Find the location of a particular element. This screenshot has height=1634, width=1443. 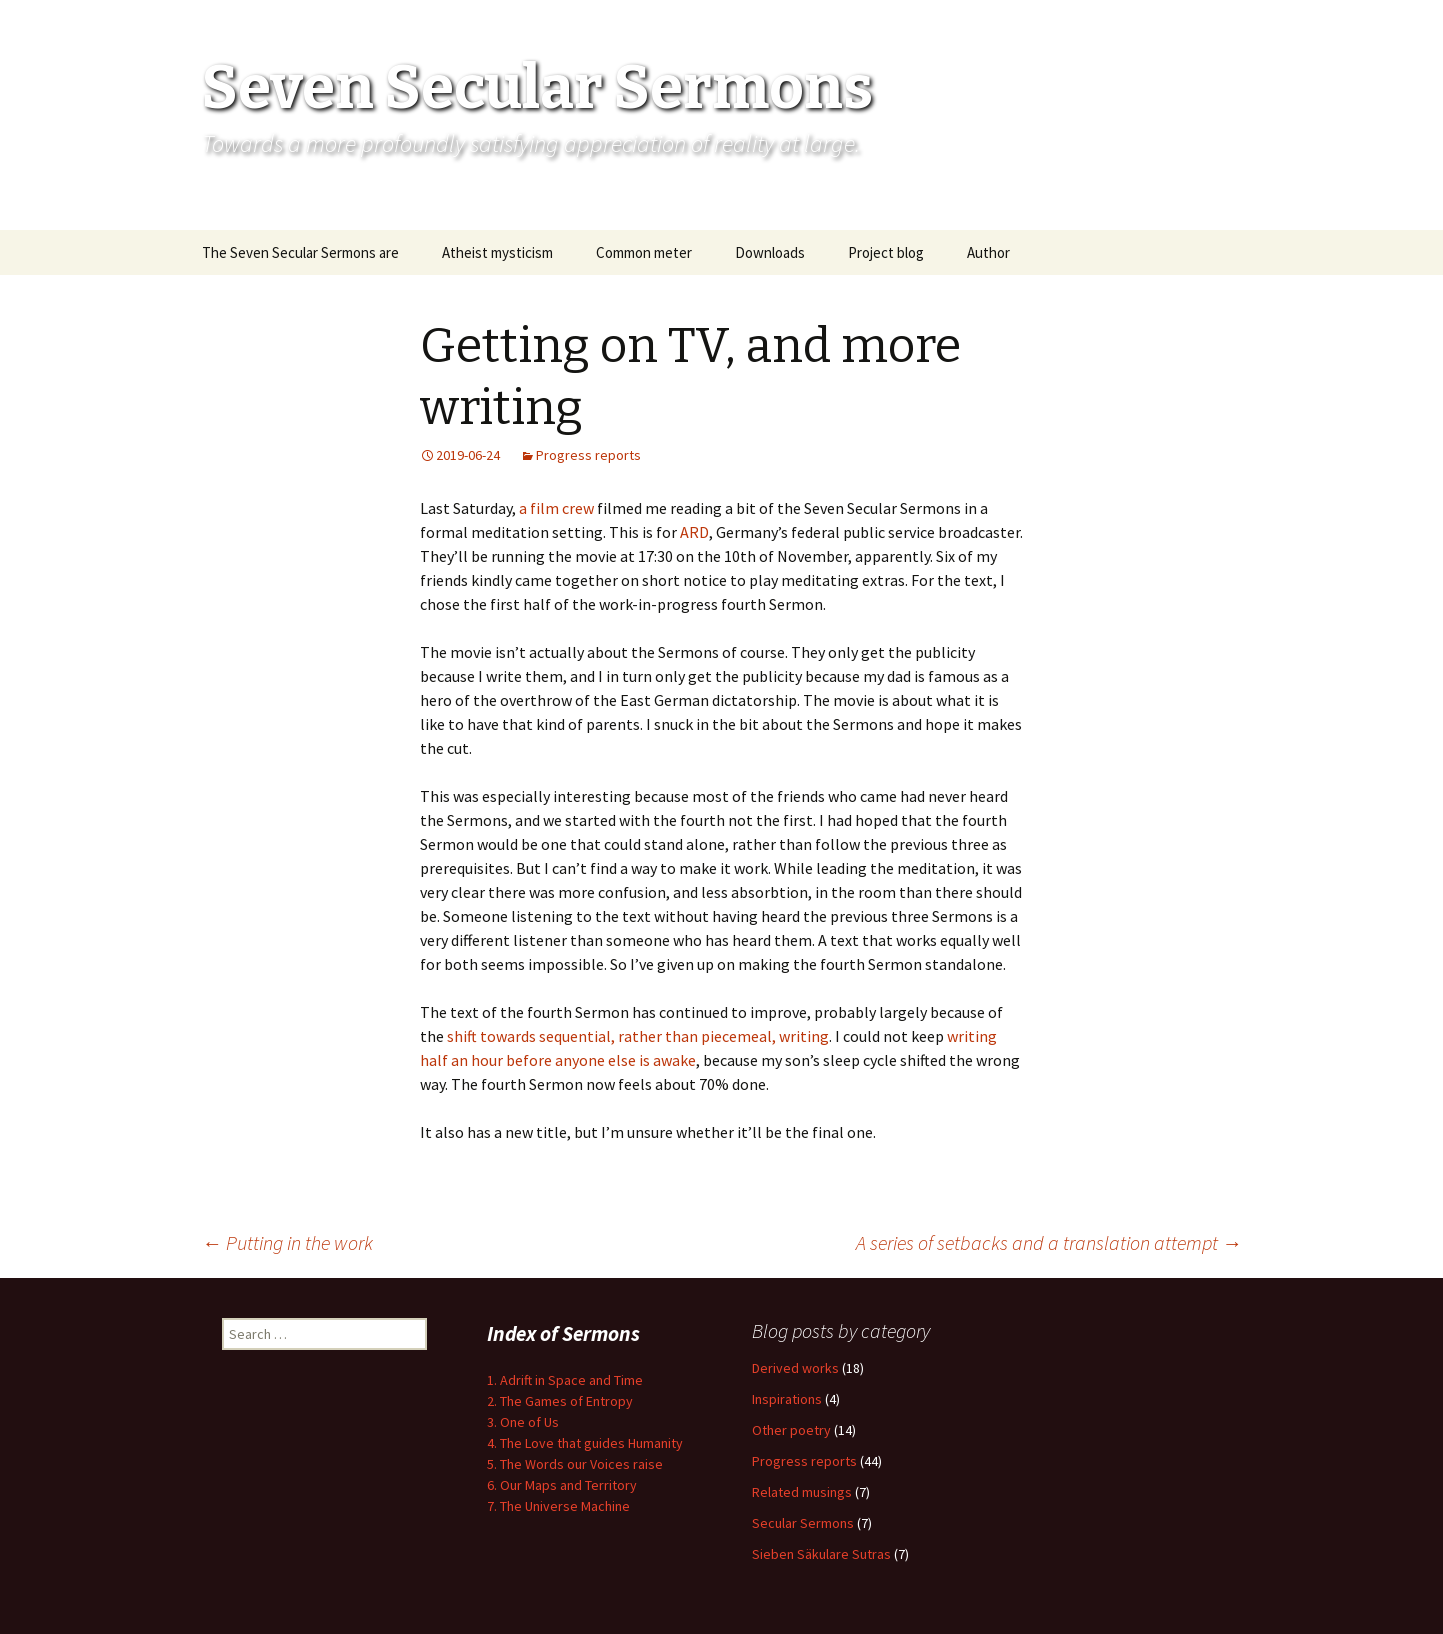

Other poetry is located at coordinates (791, 1430).